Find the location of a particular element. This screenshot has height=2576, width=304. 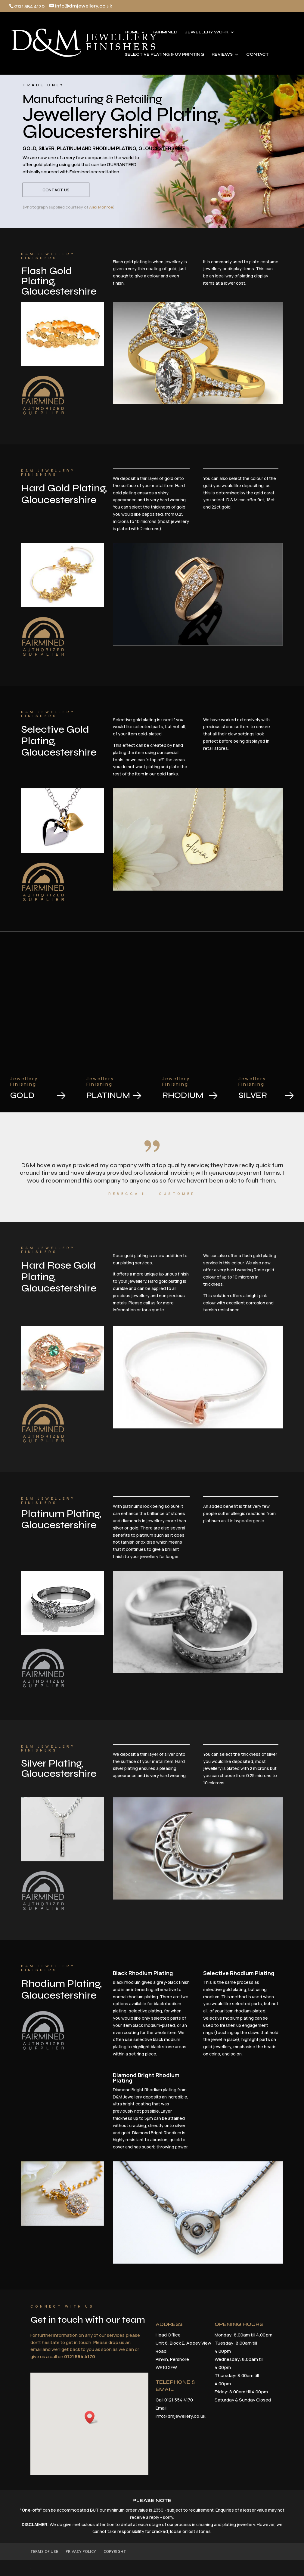

Alex Monroe is located at coordinates (101, 207).